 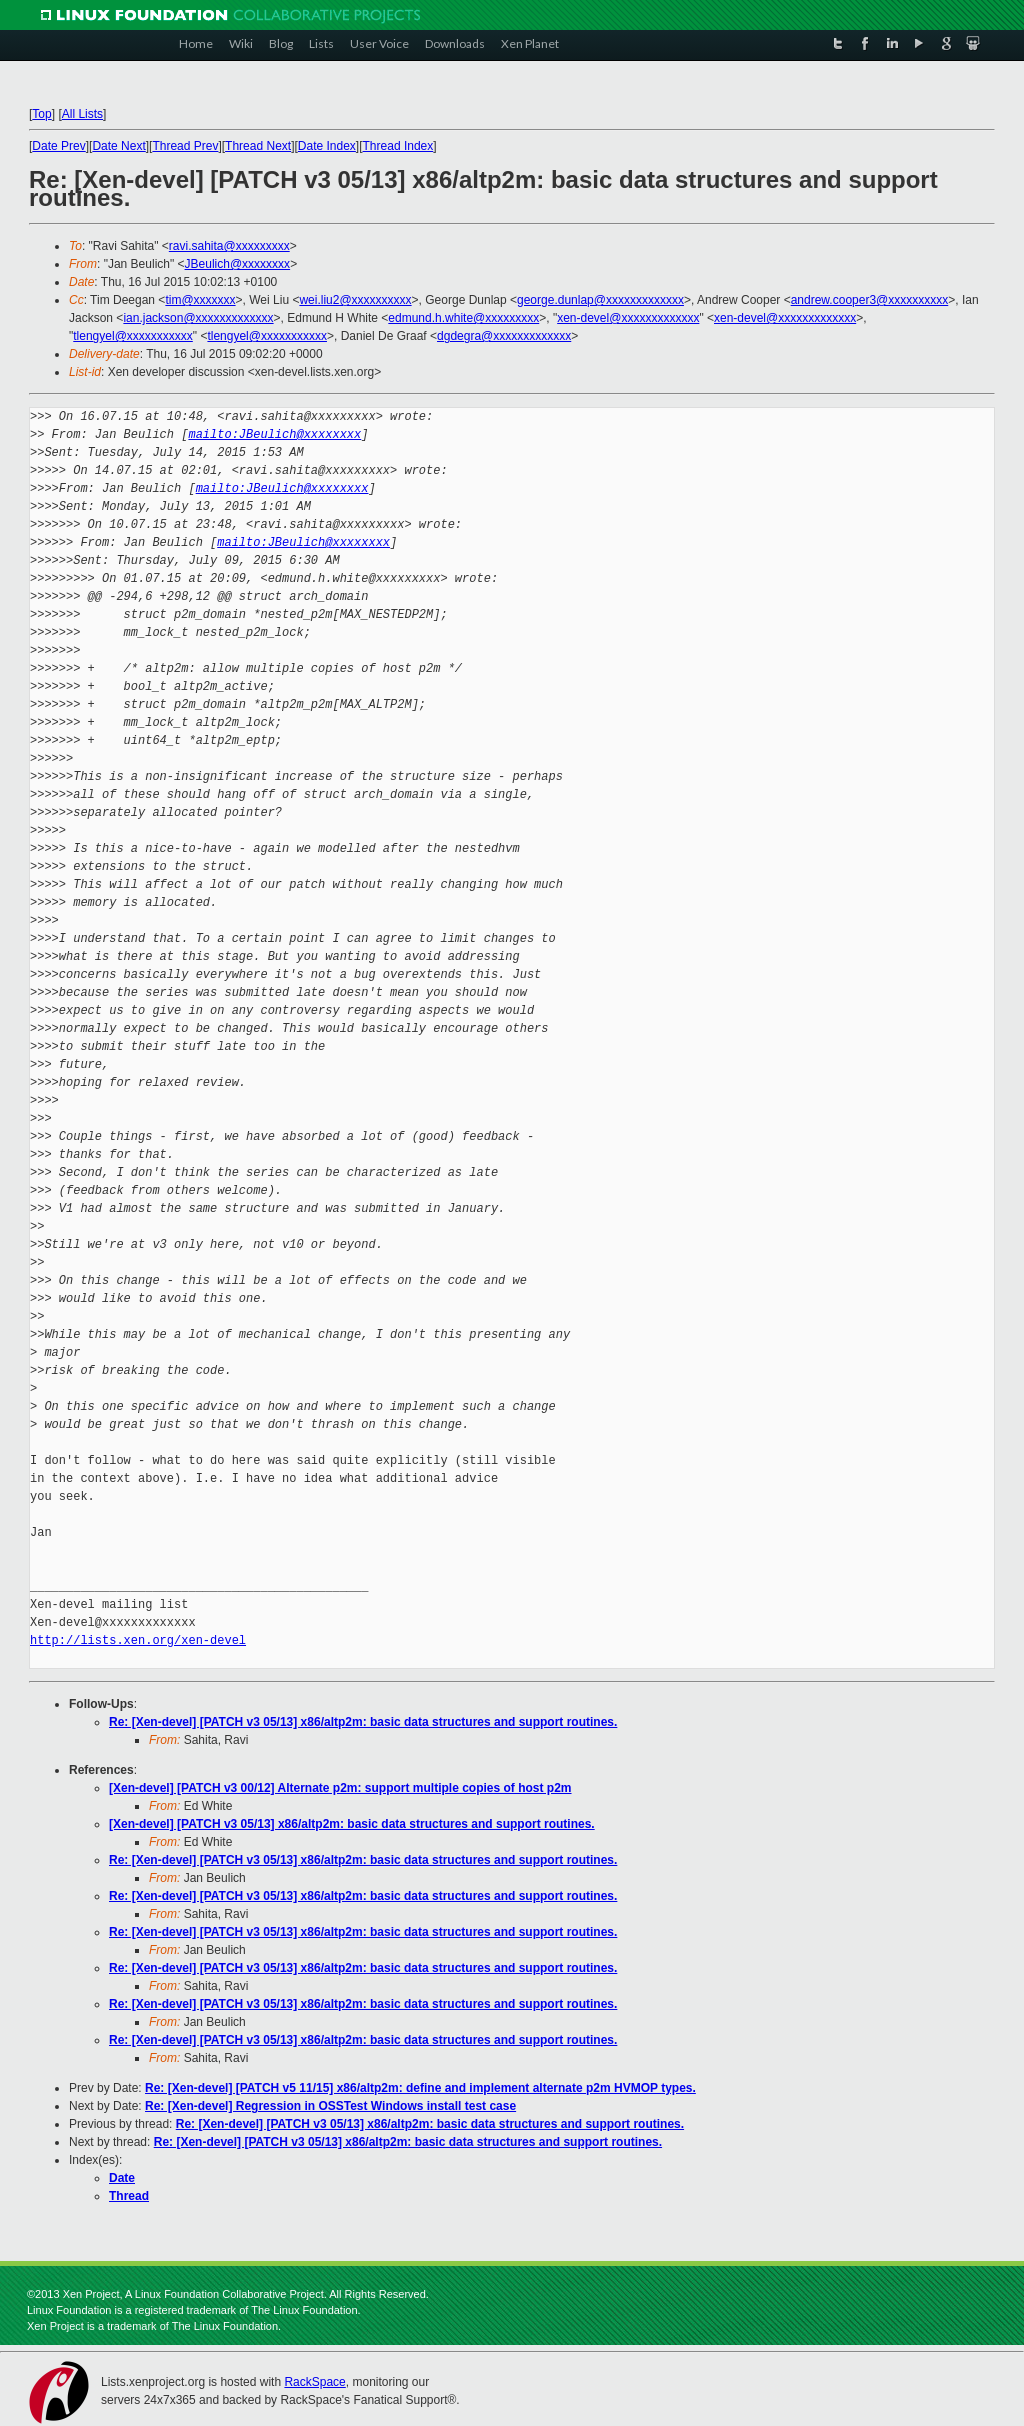 I want to click on Thread Index, so click(x=398, y=146).